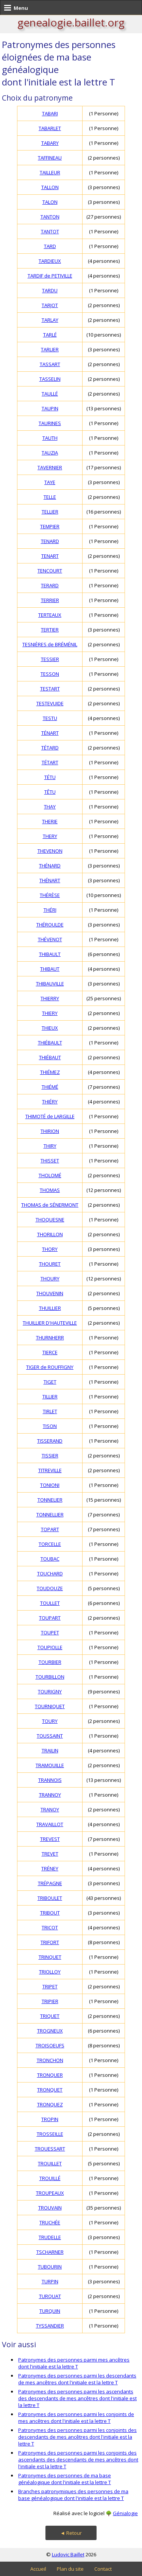 This screenshot has height=2576, width=142. What do you see at coordinates (50, 688) in the screenshot?
I see `TESTART` at bounding box center [50, 688].